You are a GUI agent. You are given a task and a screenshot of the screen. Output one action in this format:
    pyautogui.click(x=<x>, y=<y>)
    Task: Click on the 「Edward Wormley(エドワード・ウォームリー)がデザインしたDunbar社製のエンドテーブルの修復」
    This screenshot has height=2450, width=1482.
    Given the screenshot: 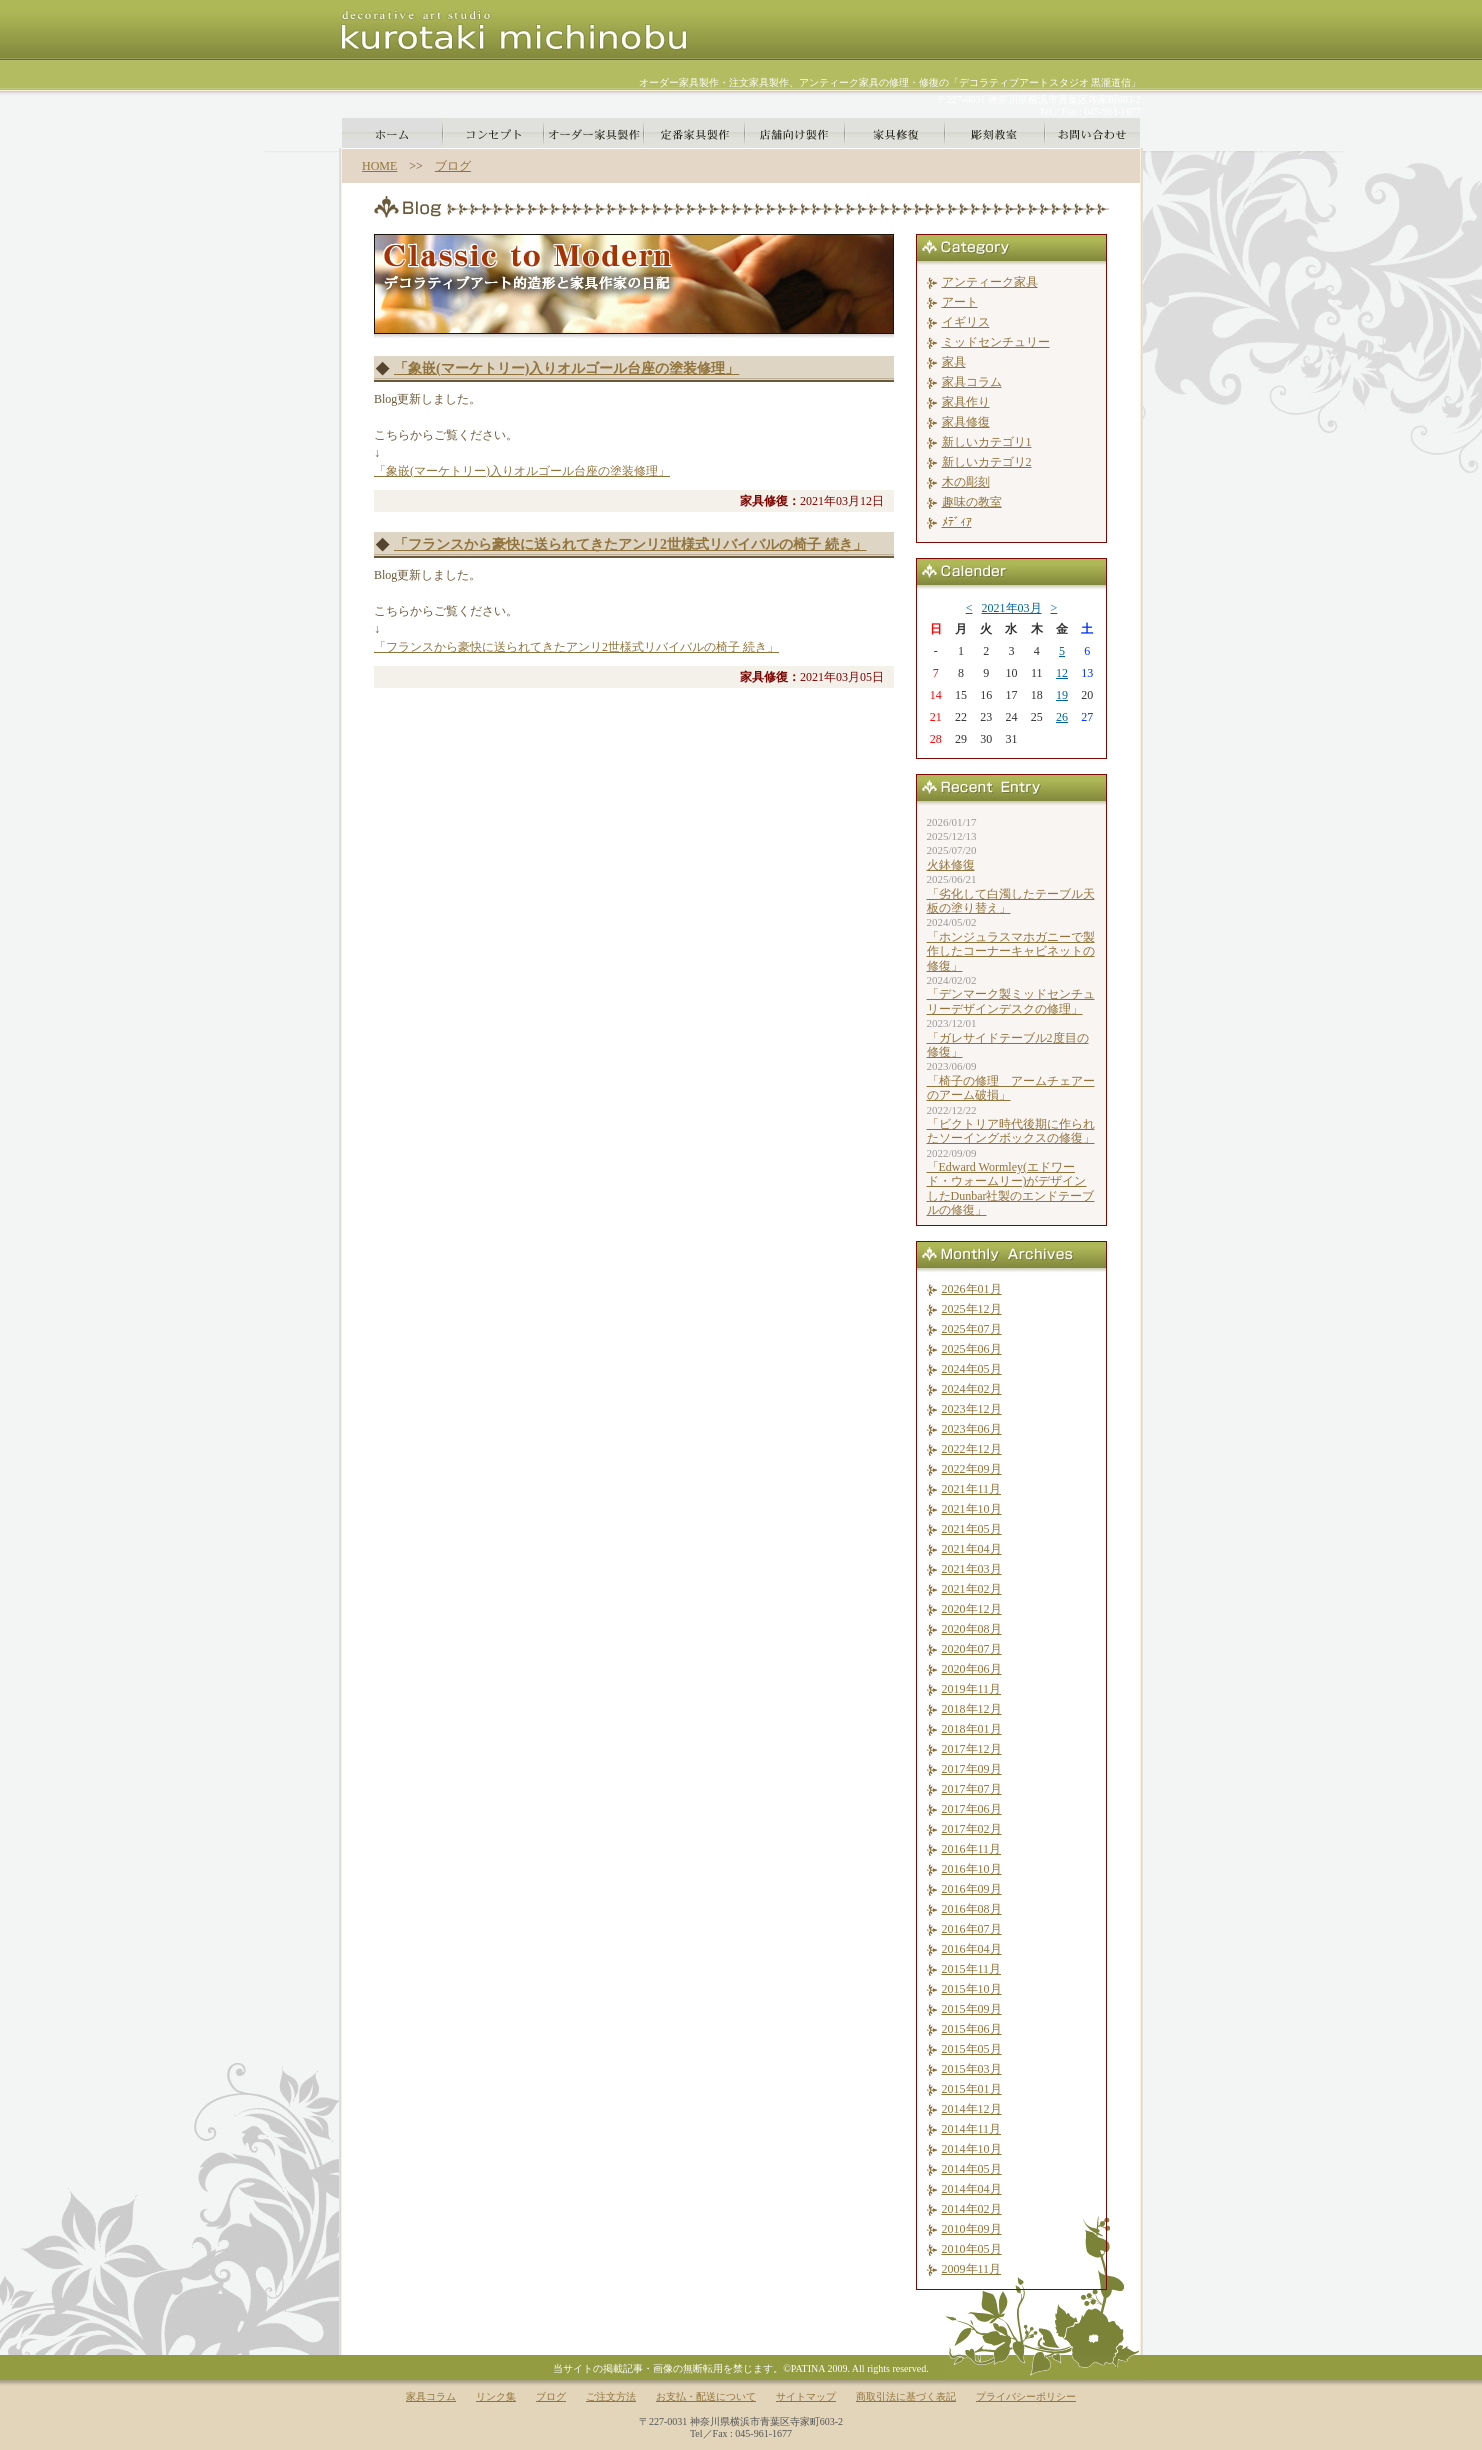 What is the action you would take?
    pyautogui.click(x=1011, y=1188)
    